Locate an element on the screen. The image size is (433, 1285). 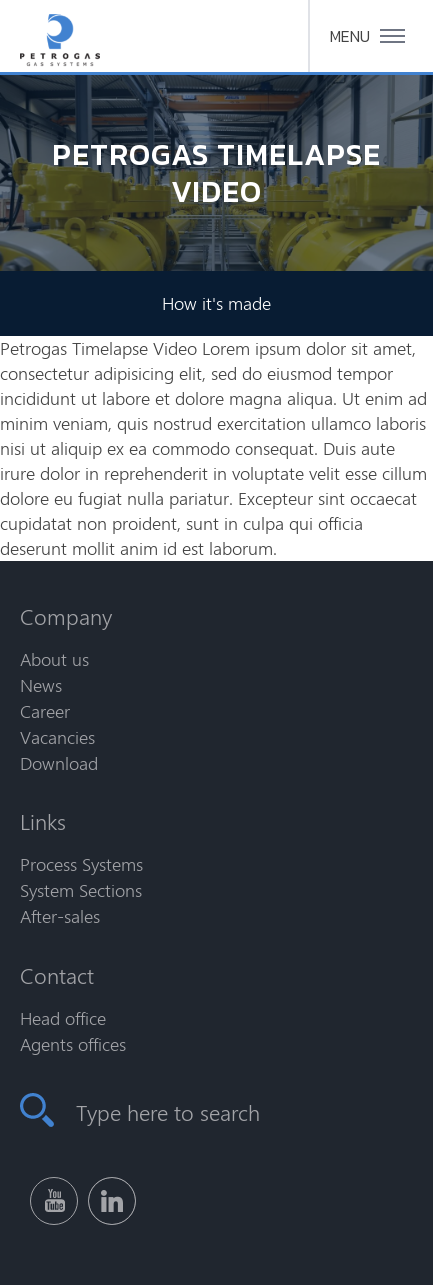
Process Systems is located at coordinates (81, 864).